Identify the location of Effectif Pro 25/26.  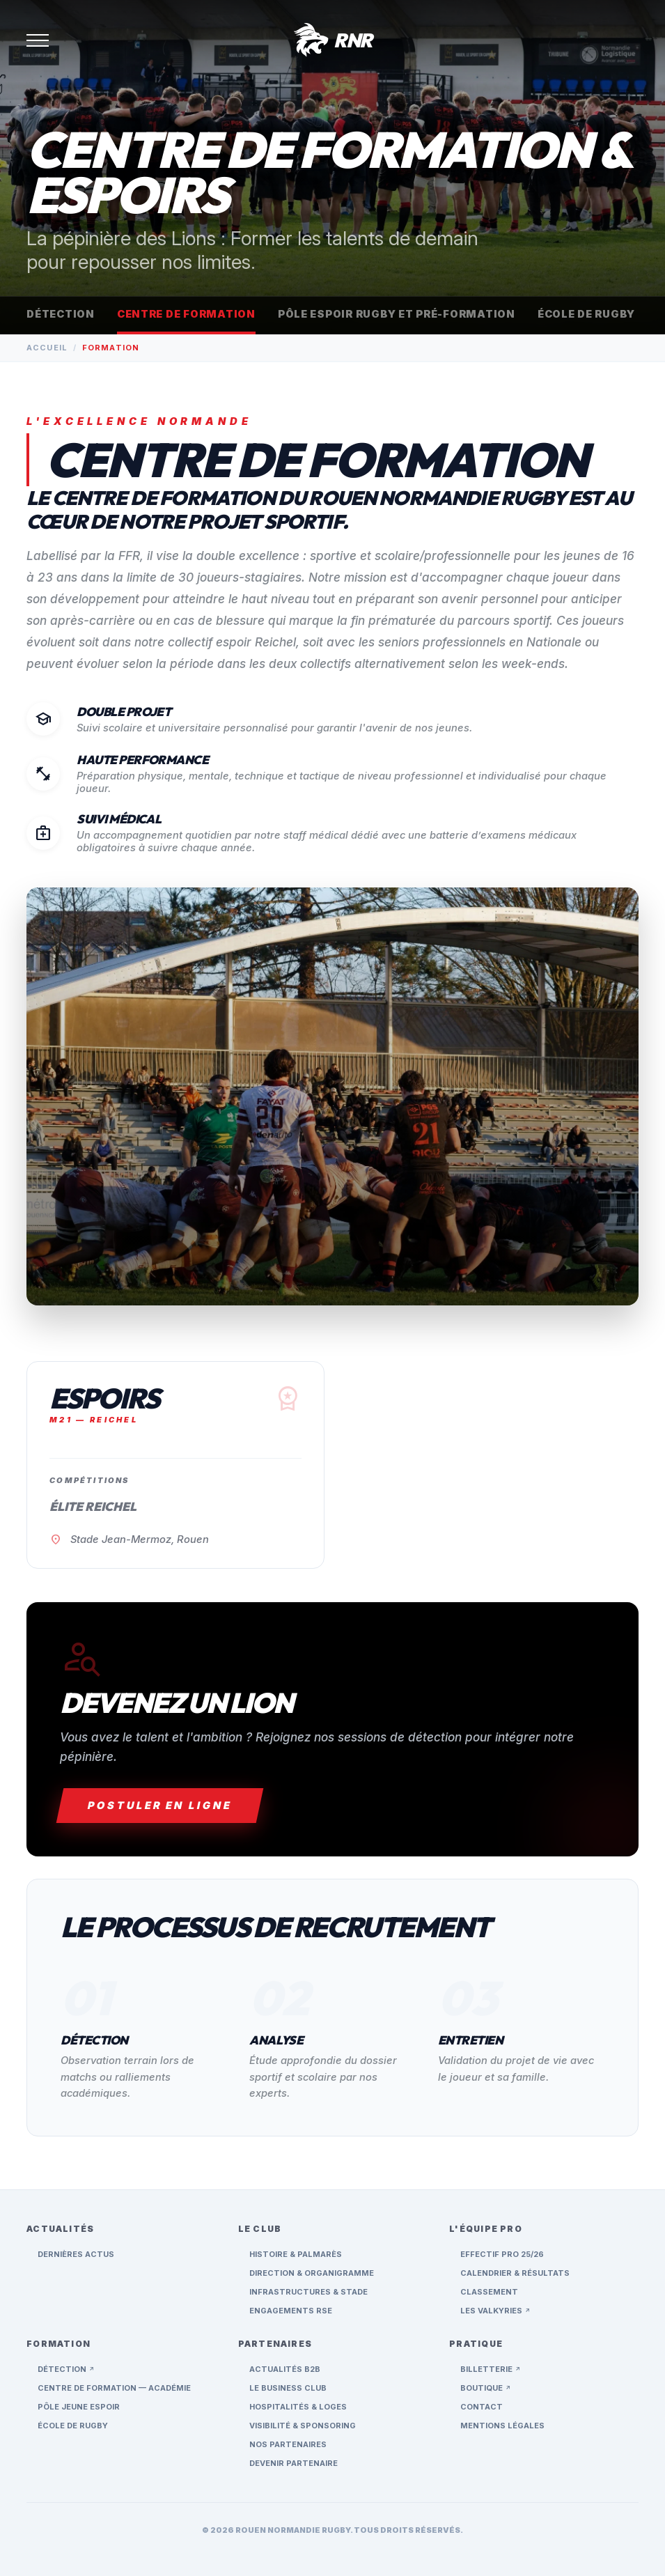
(502, 2254).